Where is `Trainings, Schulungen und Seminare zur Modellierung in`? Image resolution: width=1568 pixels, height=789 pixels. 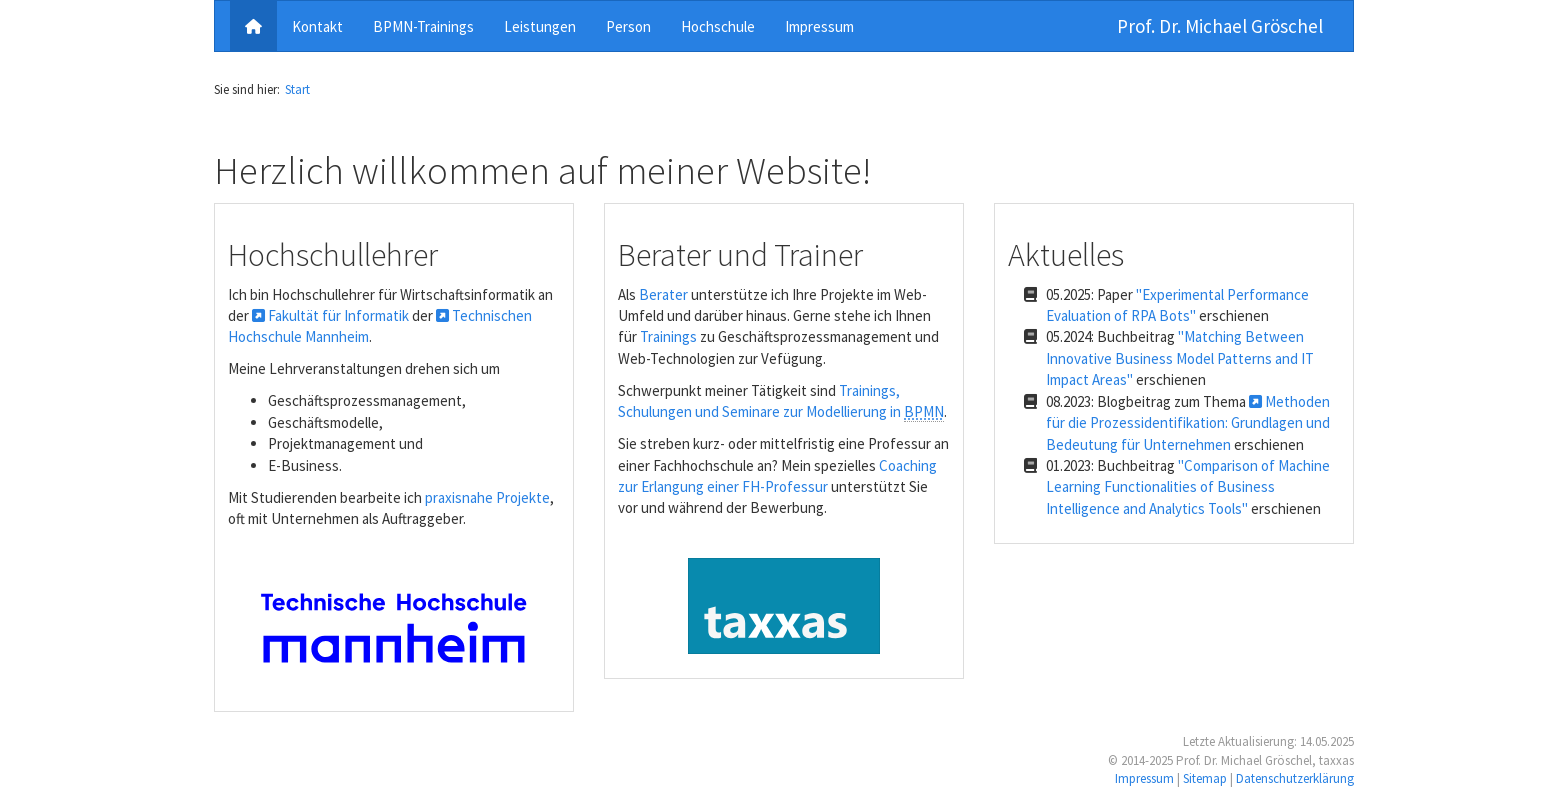
Trainings, Schulungen und Seminare zur Modellierung in is located at coordinates (781, 401).